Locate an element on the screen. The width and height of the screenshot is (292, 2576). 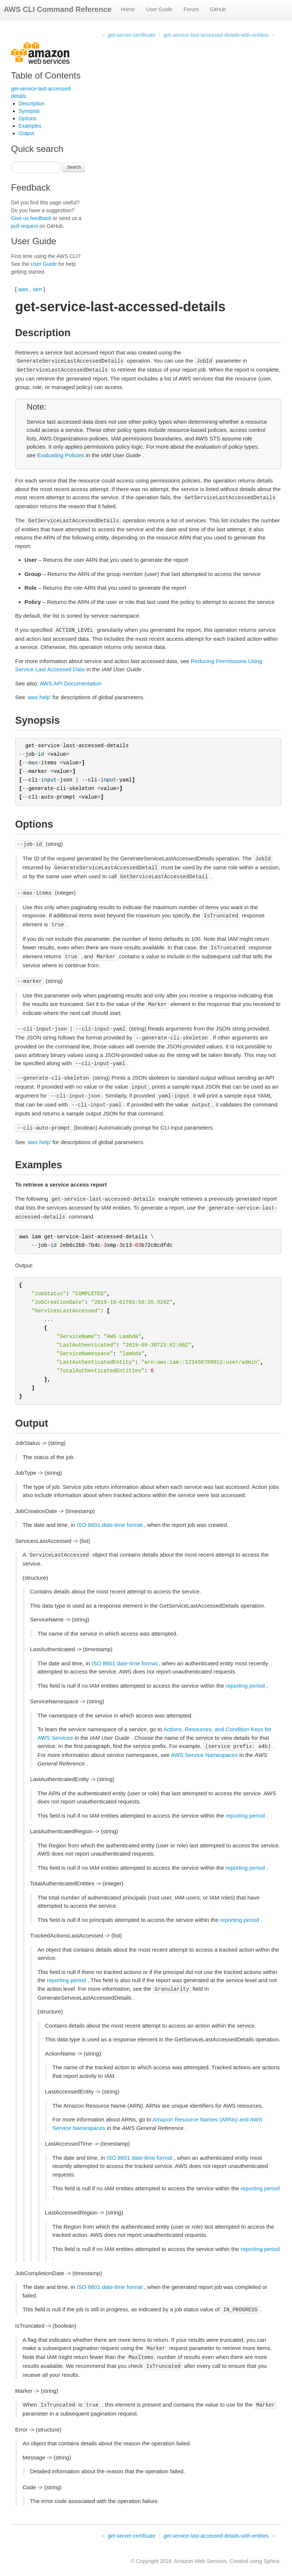
Give us feedback is located at coordinates (31, 218).